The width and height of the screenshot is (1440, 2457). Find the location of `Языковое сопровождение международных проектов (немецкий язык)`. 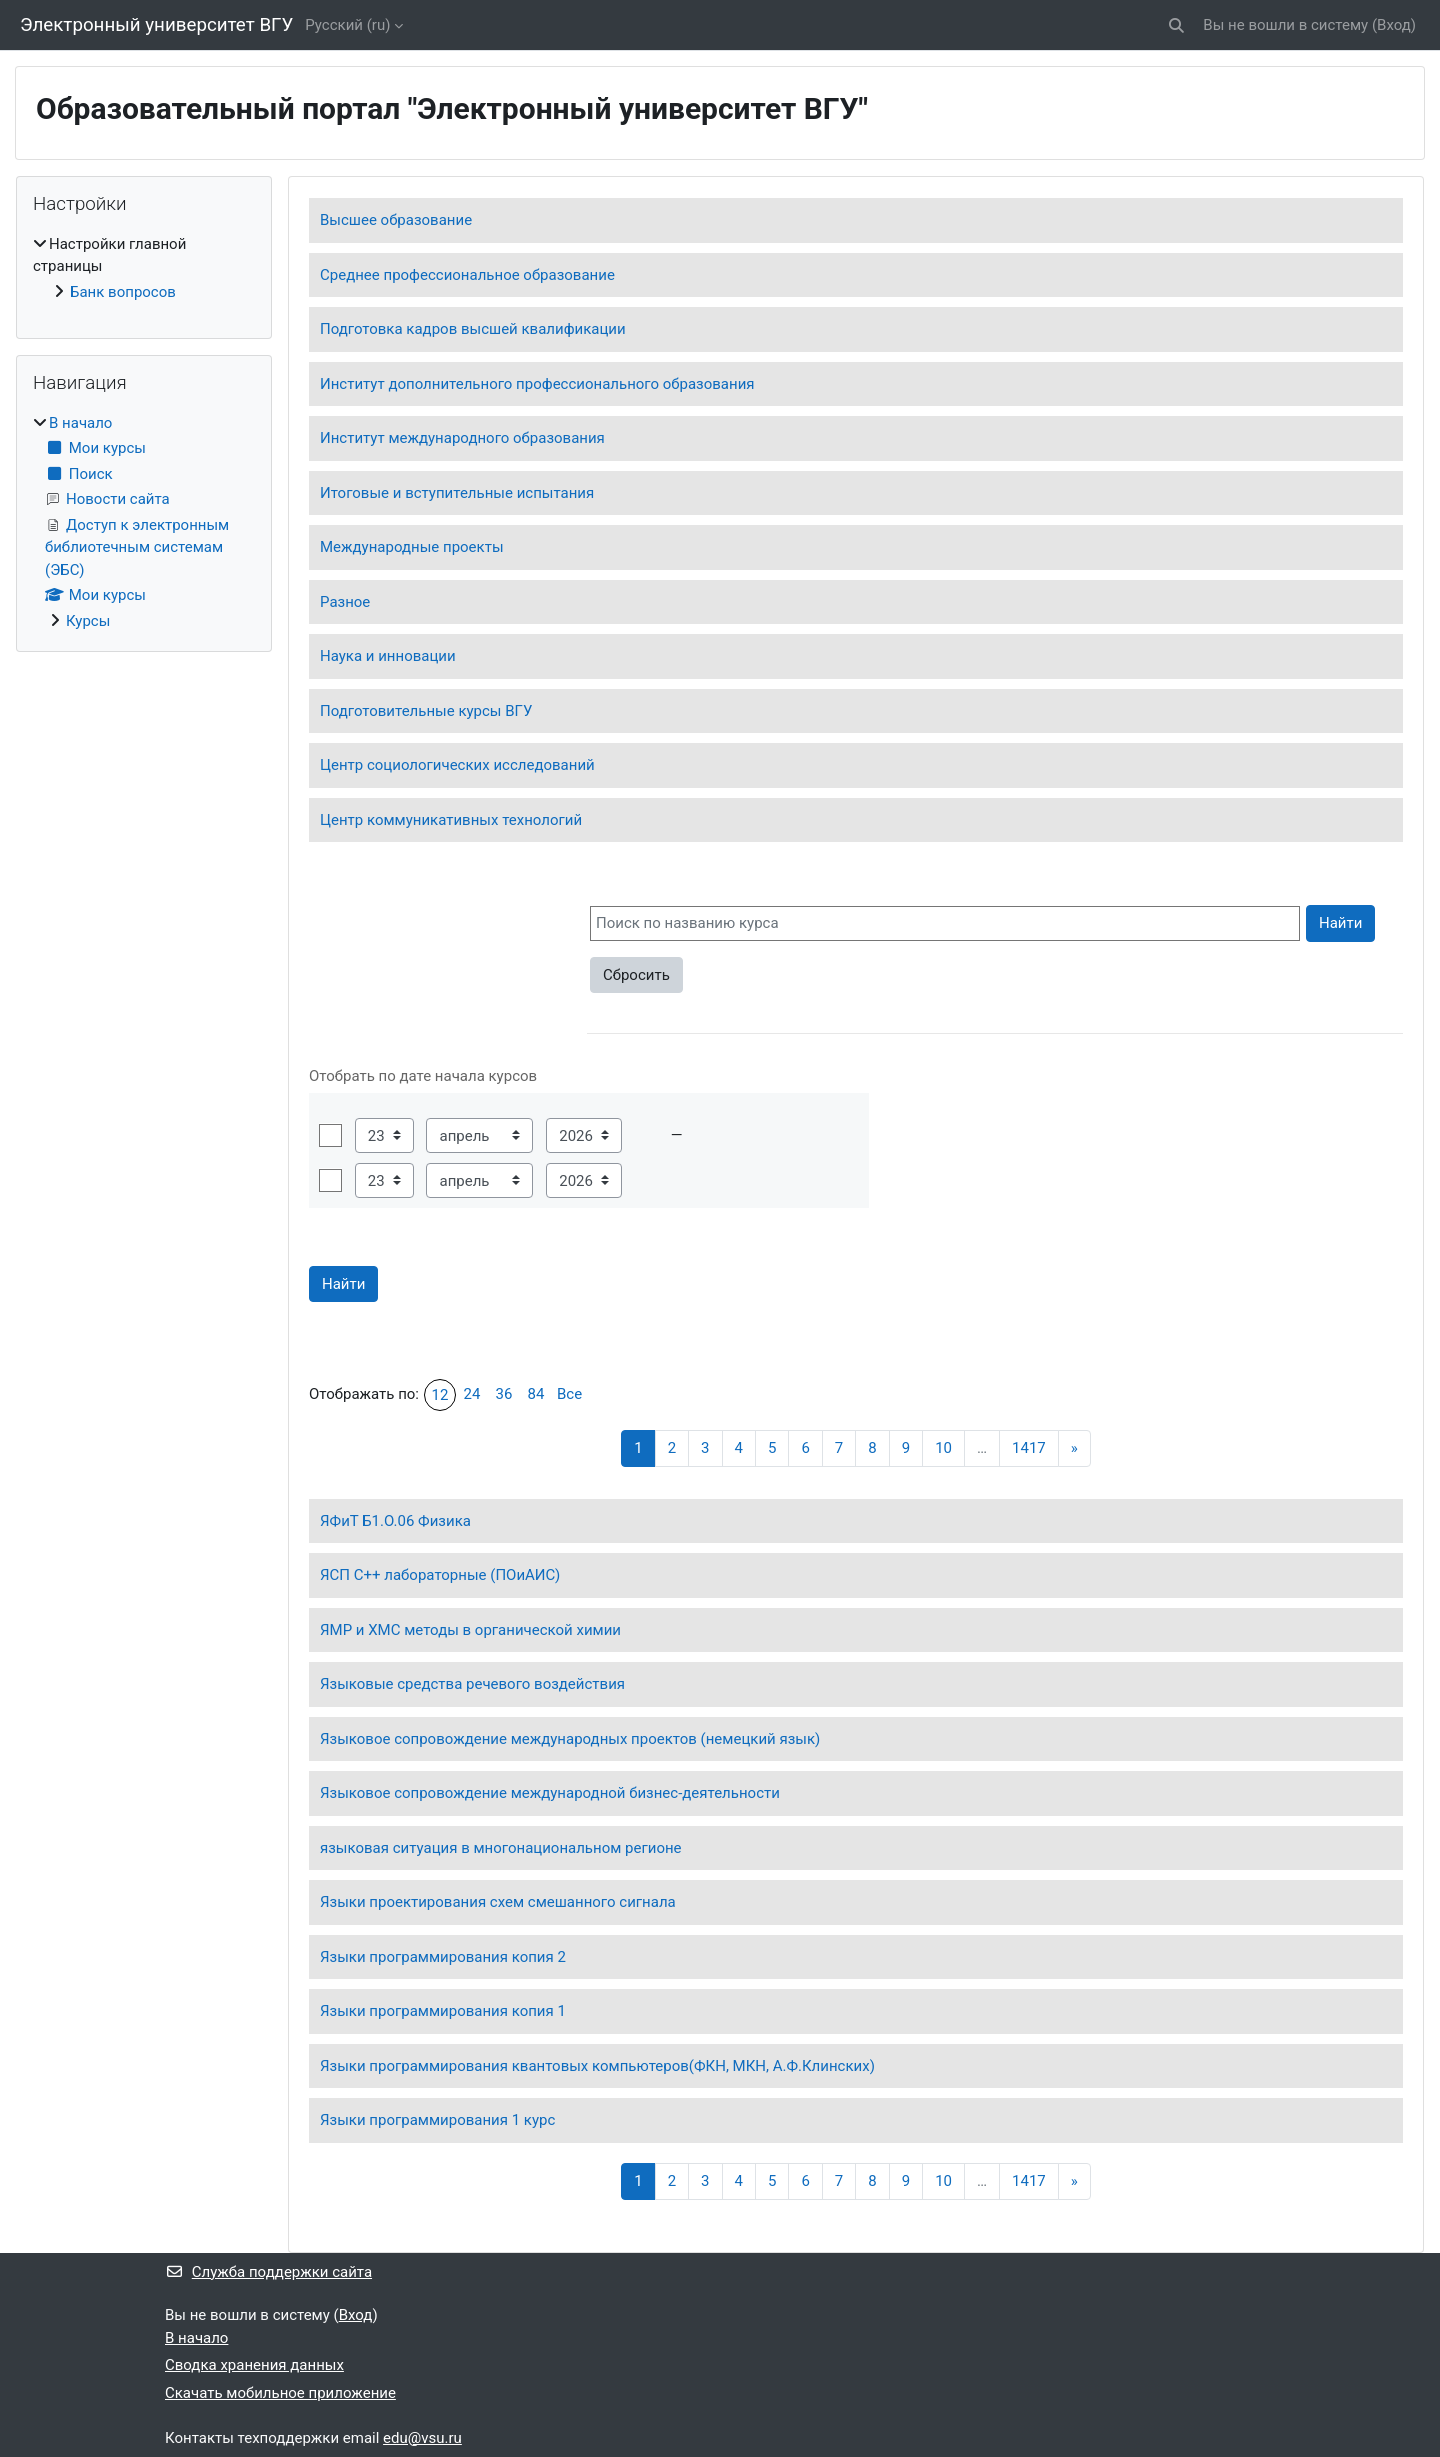

Языковое сопровождение международных проектов (немецкий язык) is located at coordinates (570, 1739).